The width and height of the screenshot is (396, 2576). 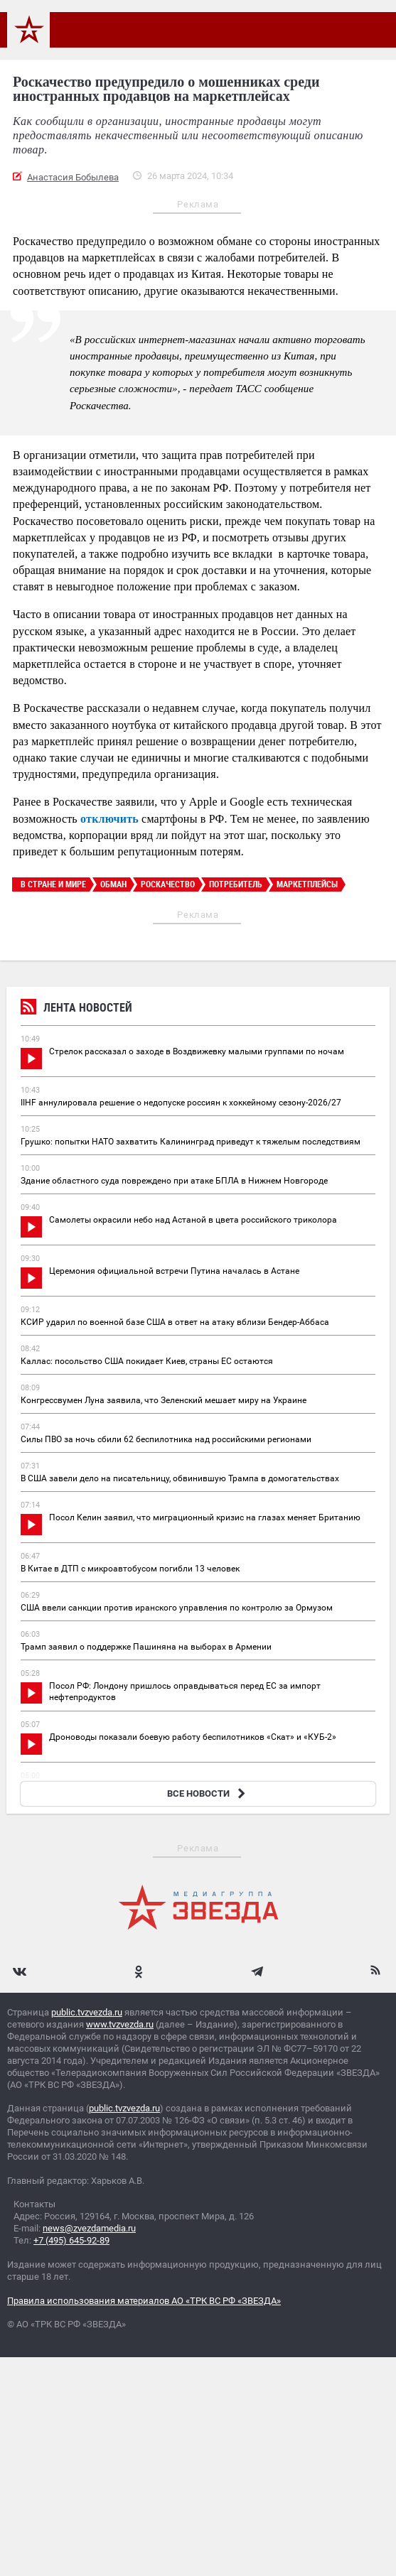 What do you see at coordinates (144, 2300) in the screenshot?
I see `Правила использования материалов АО «ТРК ВС РФ «ЗВЕЗДА»` at bounding box center [144, 2300].